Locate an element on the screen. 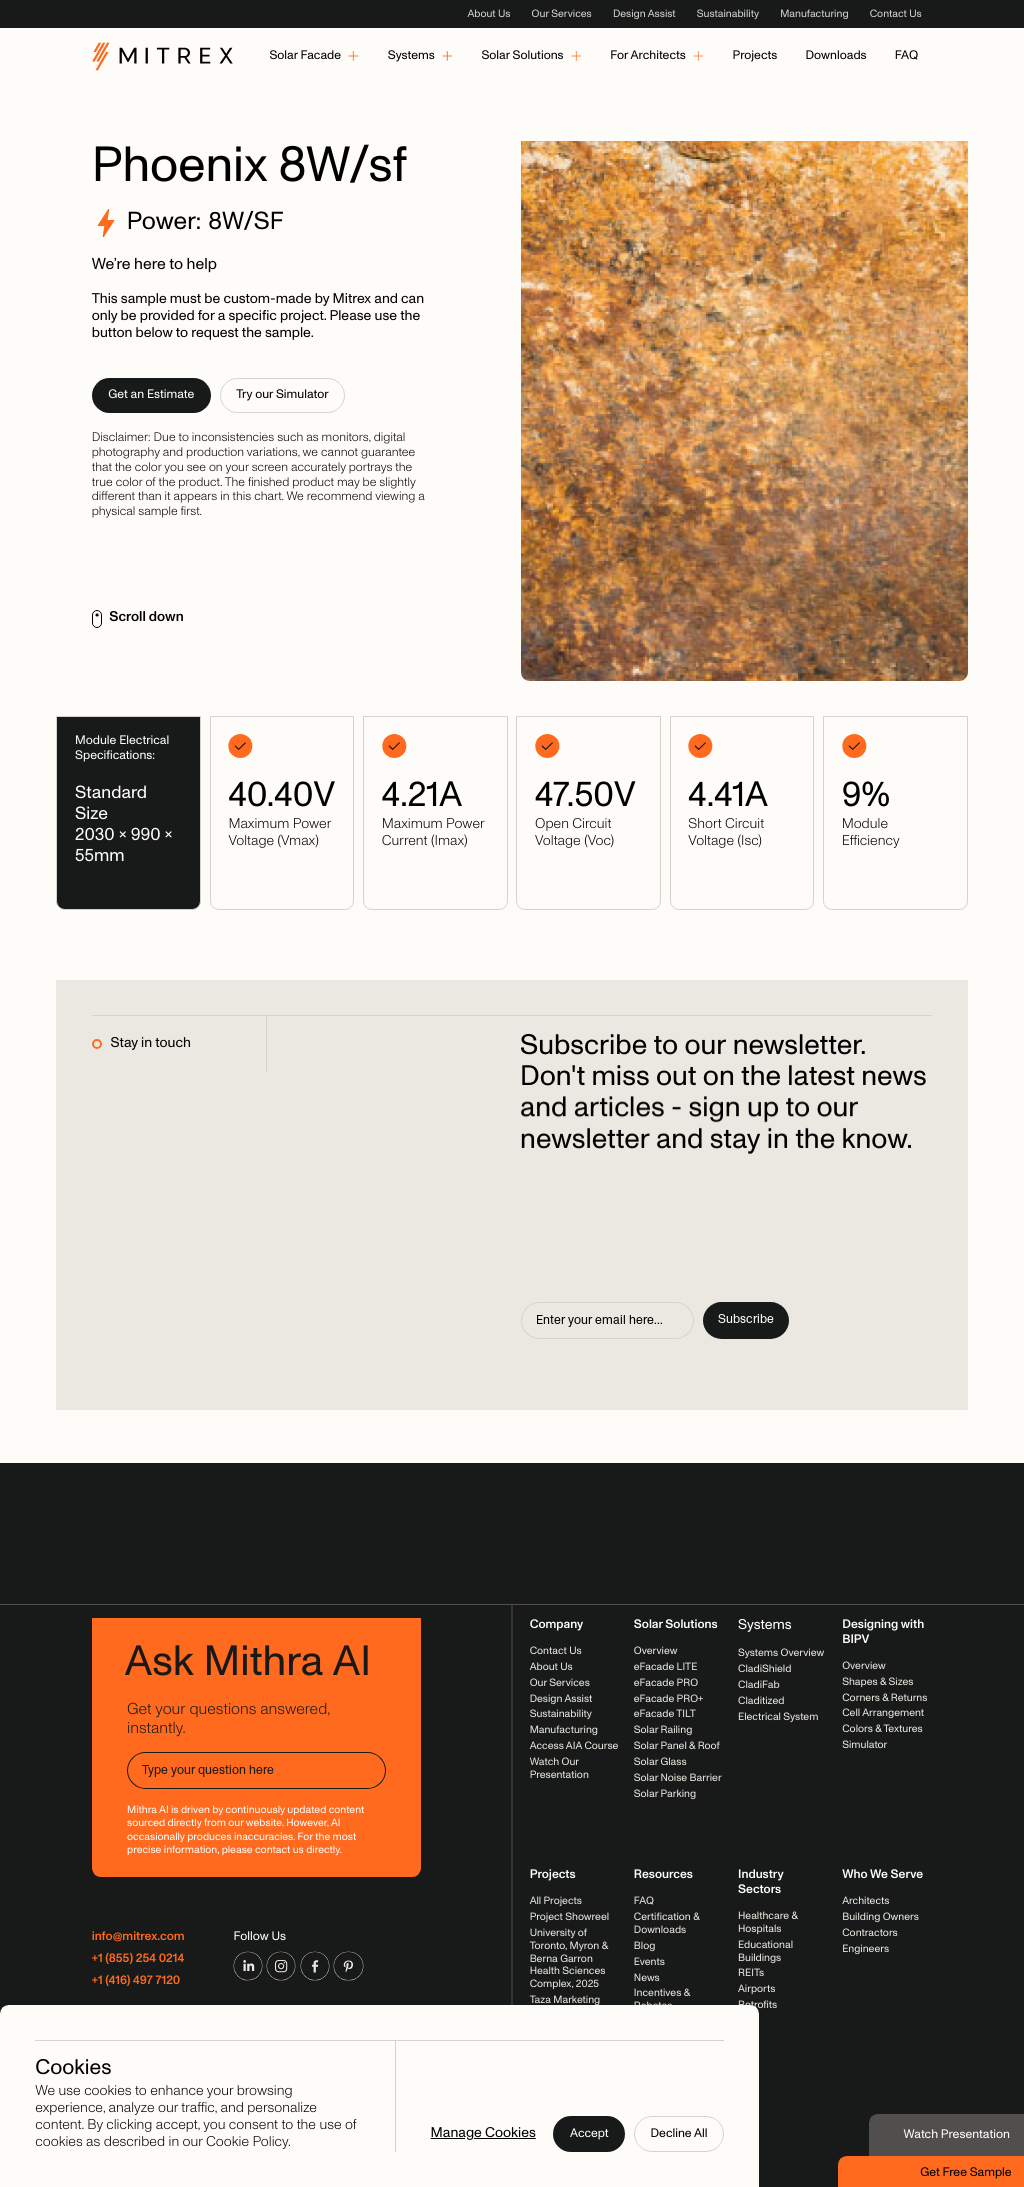 Image resolution: width=1024 pixels, height=2187 pixels. Solar Parking is located at coordinates (665, 1793).